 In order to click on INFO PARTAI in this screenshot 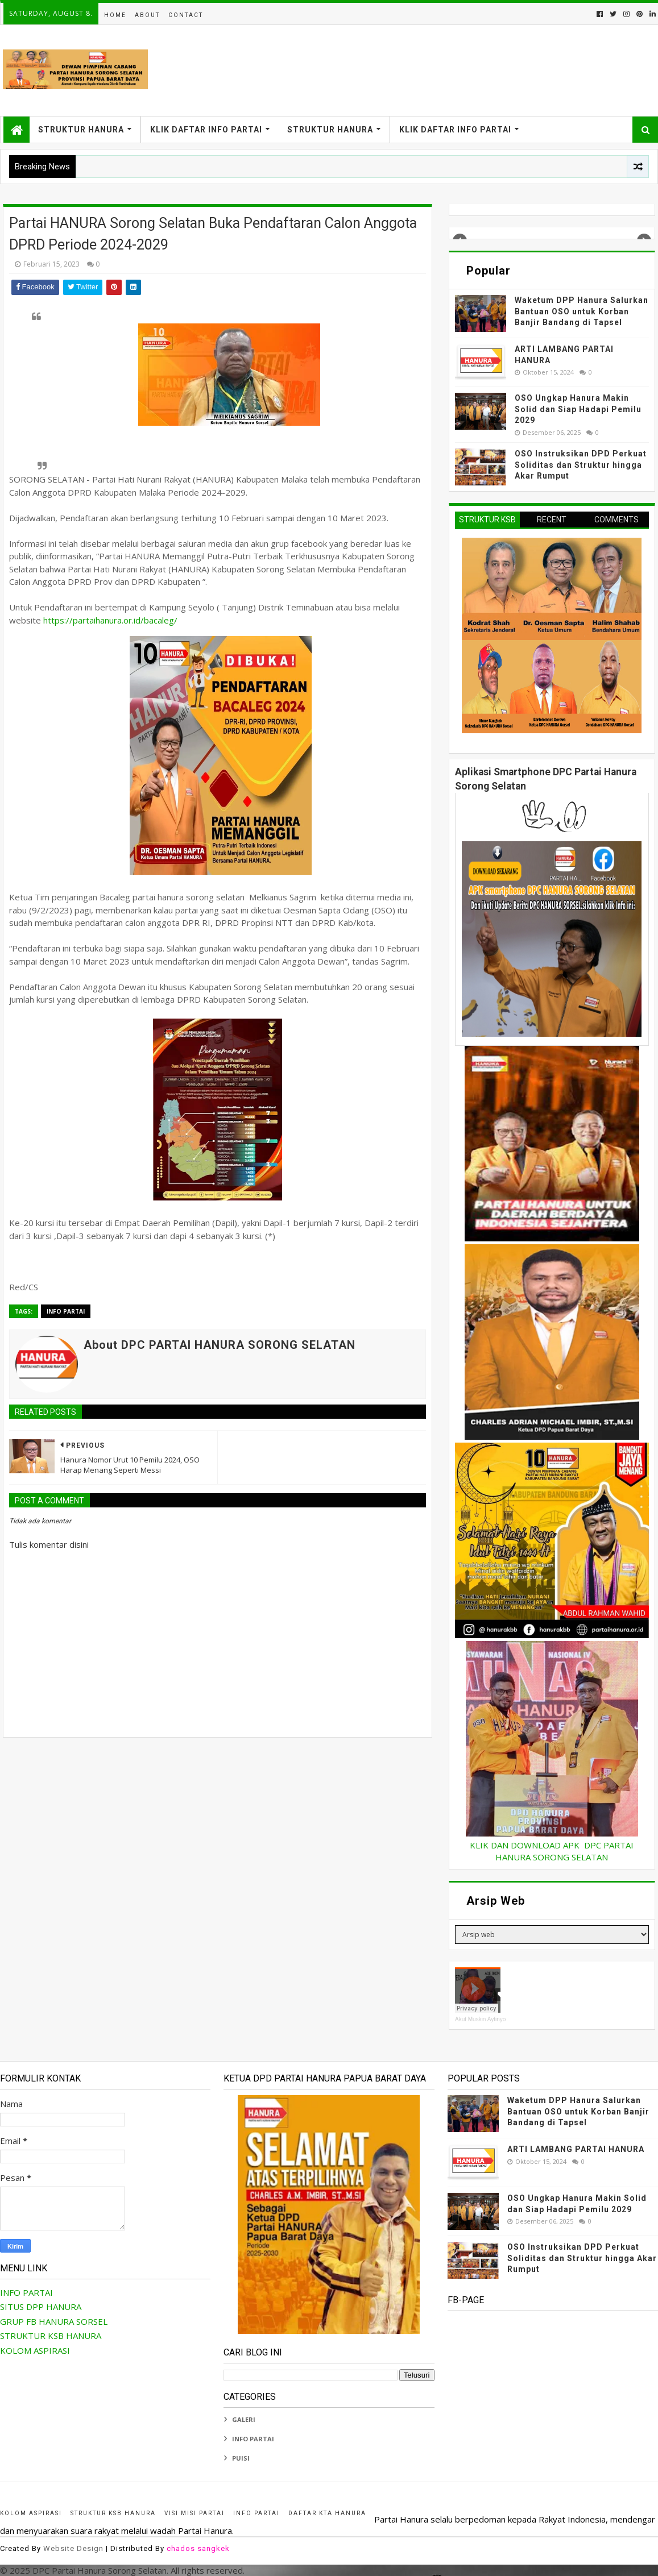, I will do `click(66, 1311)`.